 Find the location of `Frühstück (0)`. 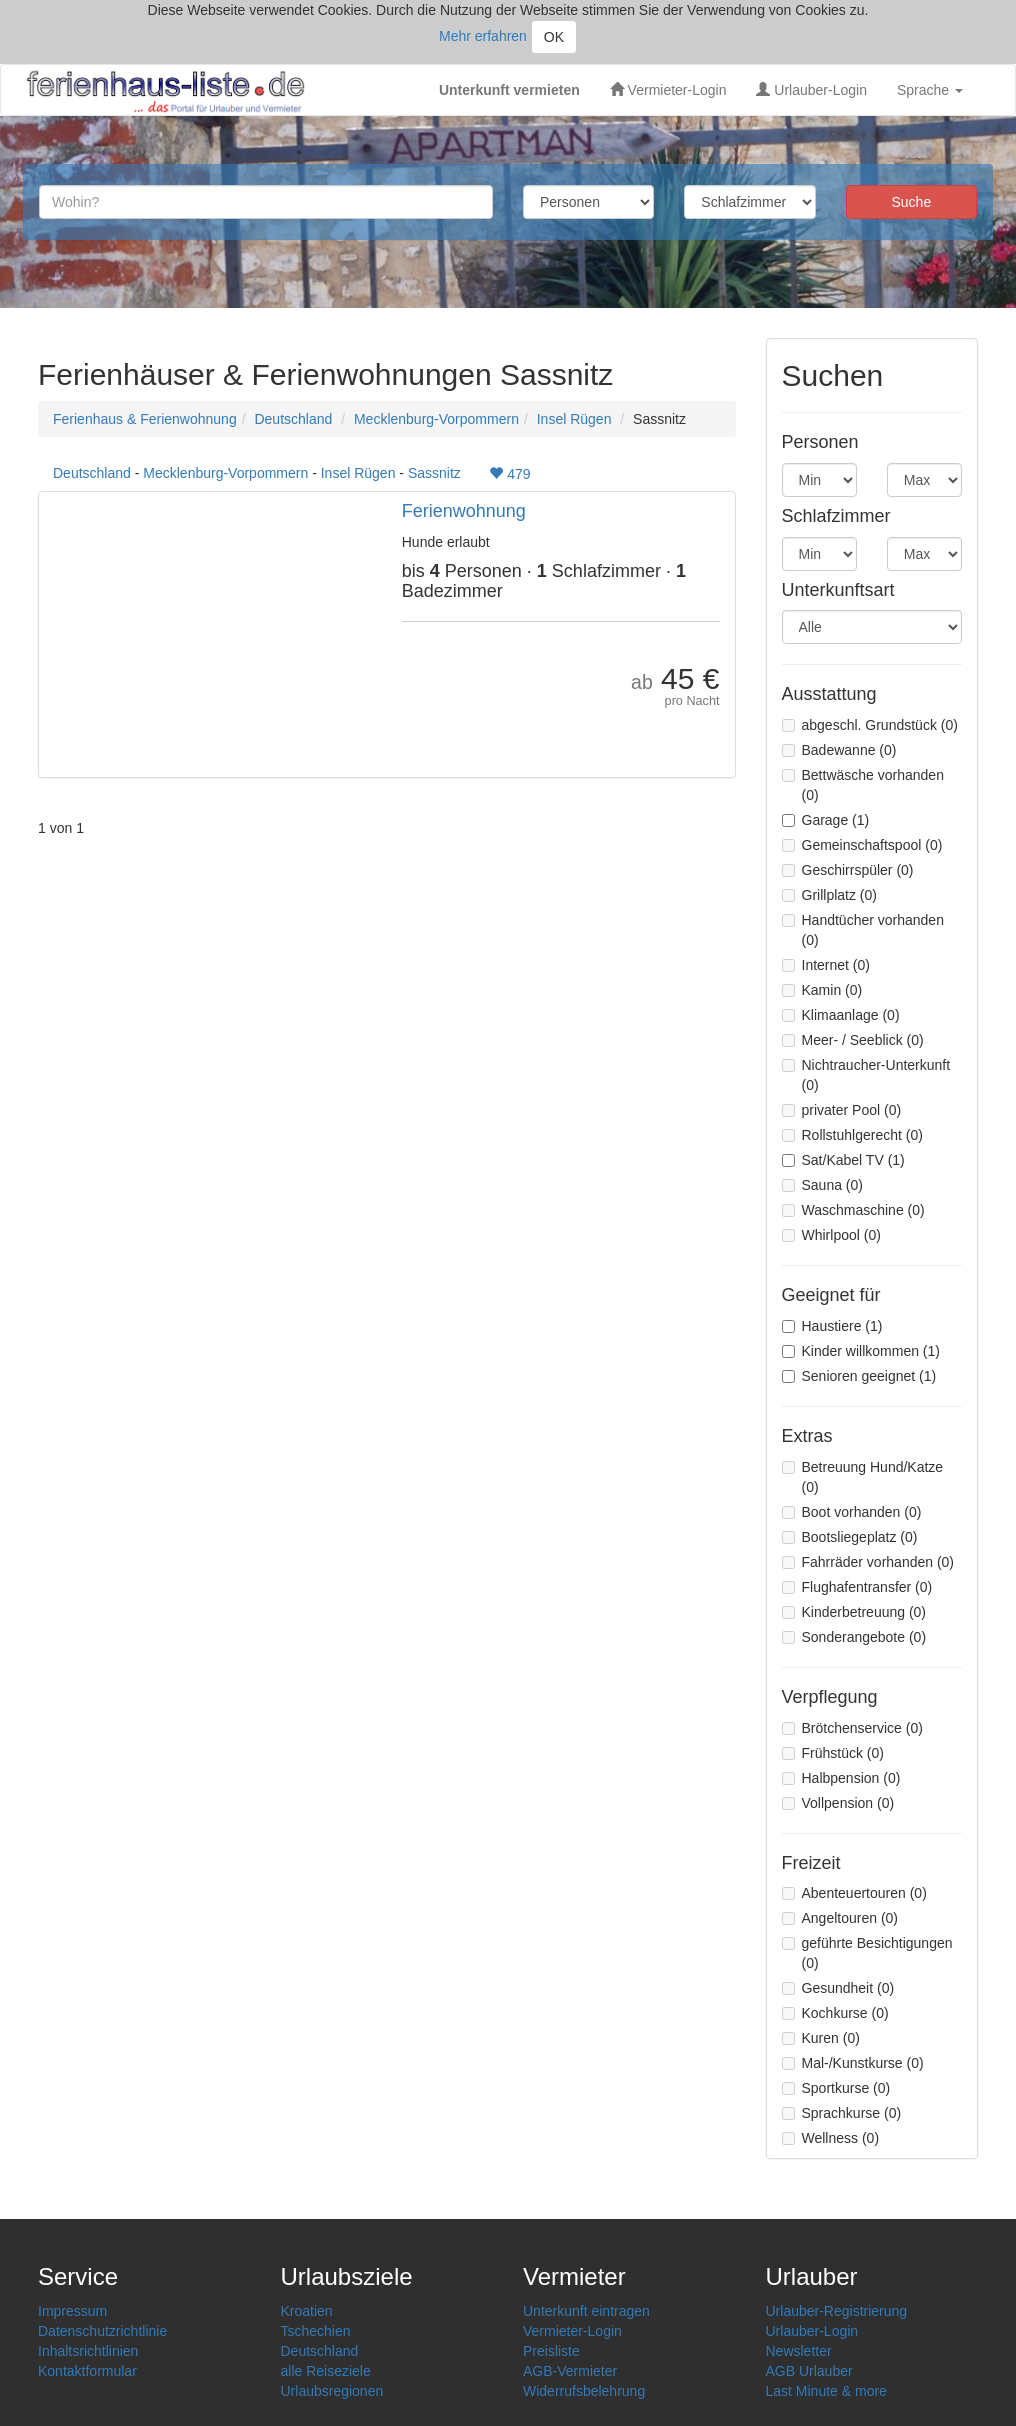

Frühstück (0) is located at coordinates (833, 1753).